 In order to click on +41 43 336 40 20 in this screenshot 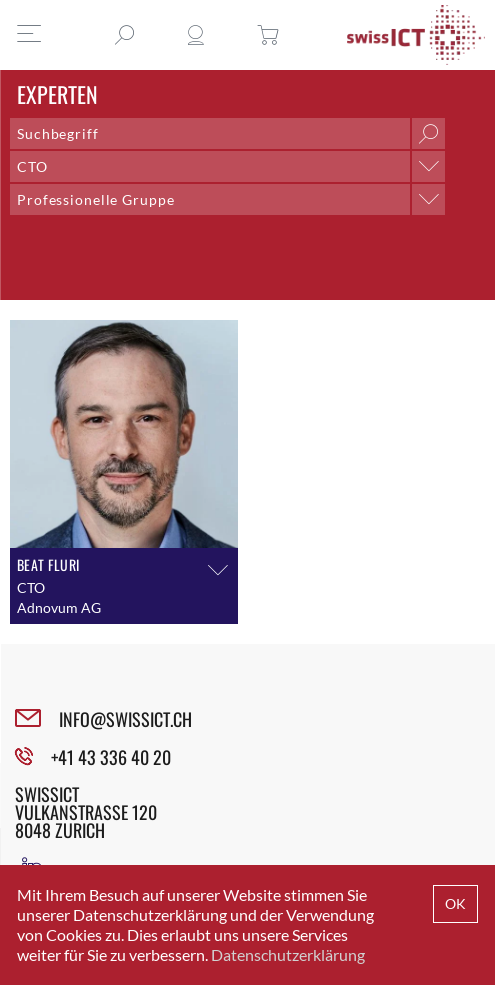, I will do `click(111, 757)`.